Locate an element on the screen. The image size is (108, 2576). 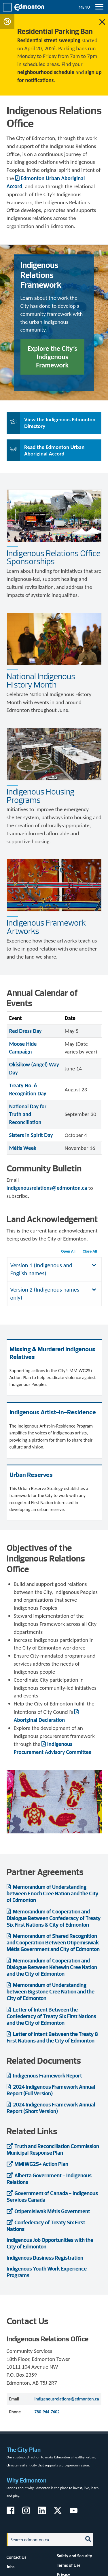
indigenousrelations@edmonton.ca is located at coordinates (47, 1188).